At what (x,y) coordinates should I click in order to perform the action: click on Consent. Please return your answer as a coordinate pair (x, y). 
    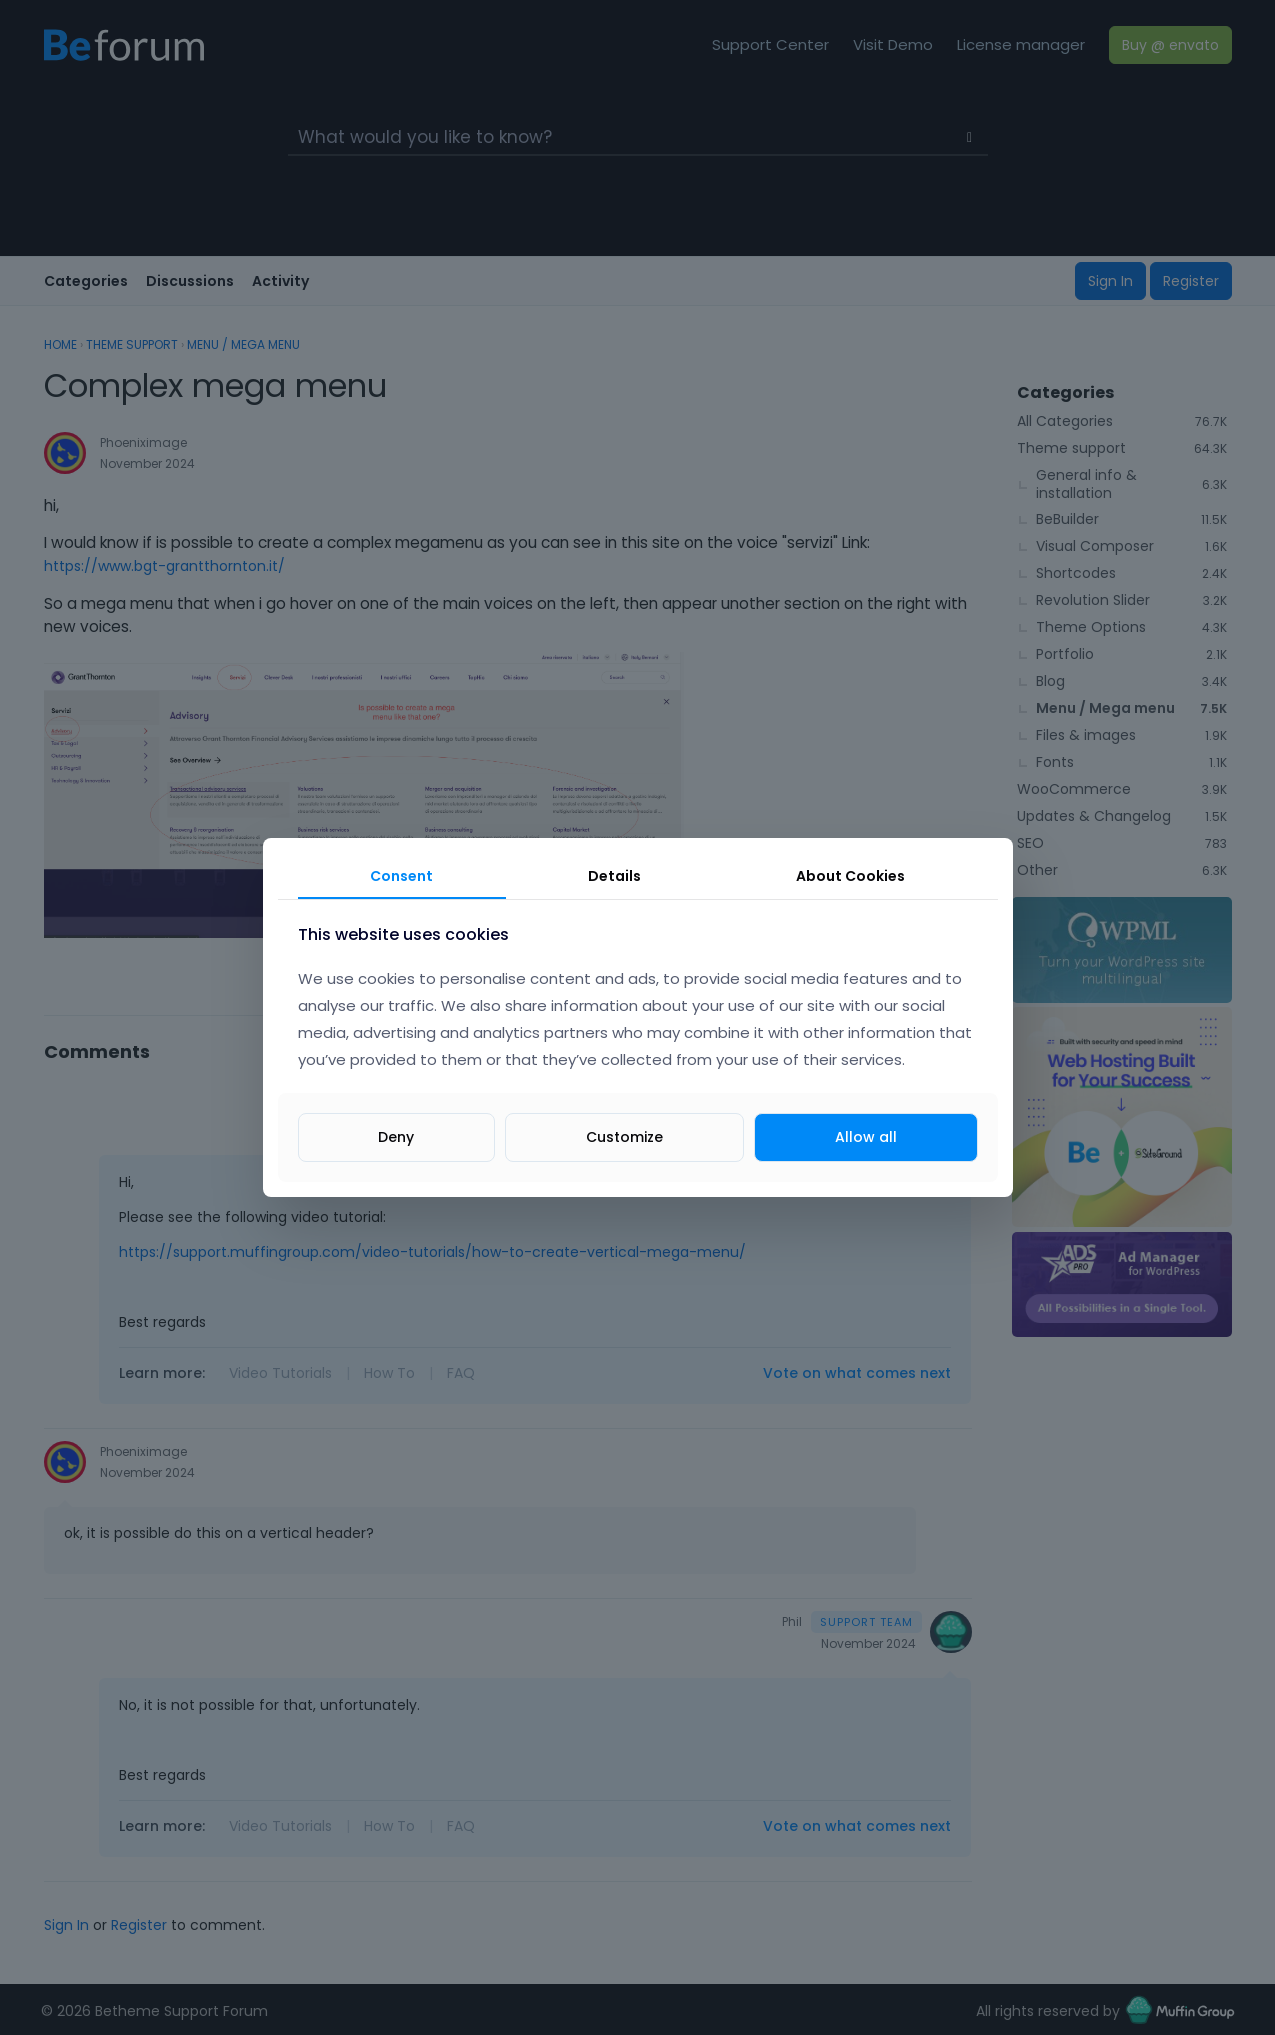
    Looking at the image, I should click on (401, 876).